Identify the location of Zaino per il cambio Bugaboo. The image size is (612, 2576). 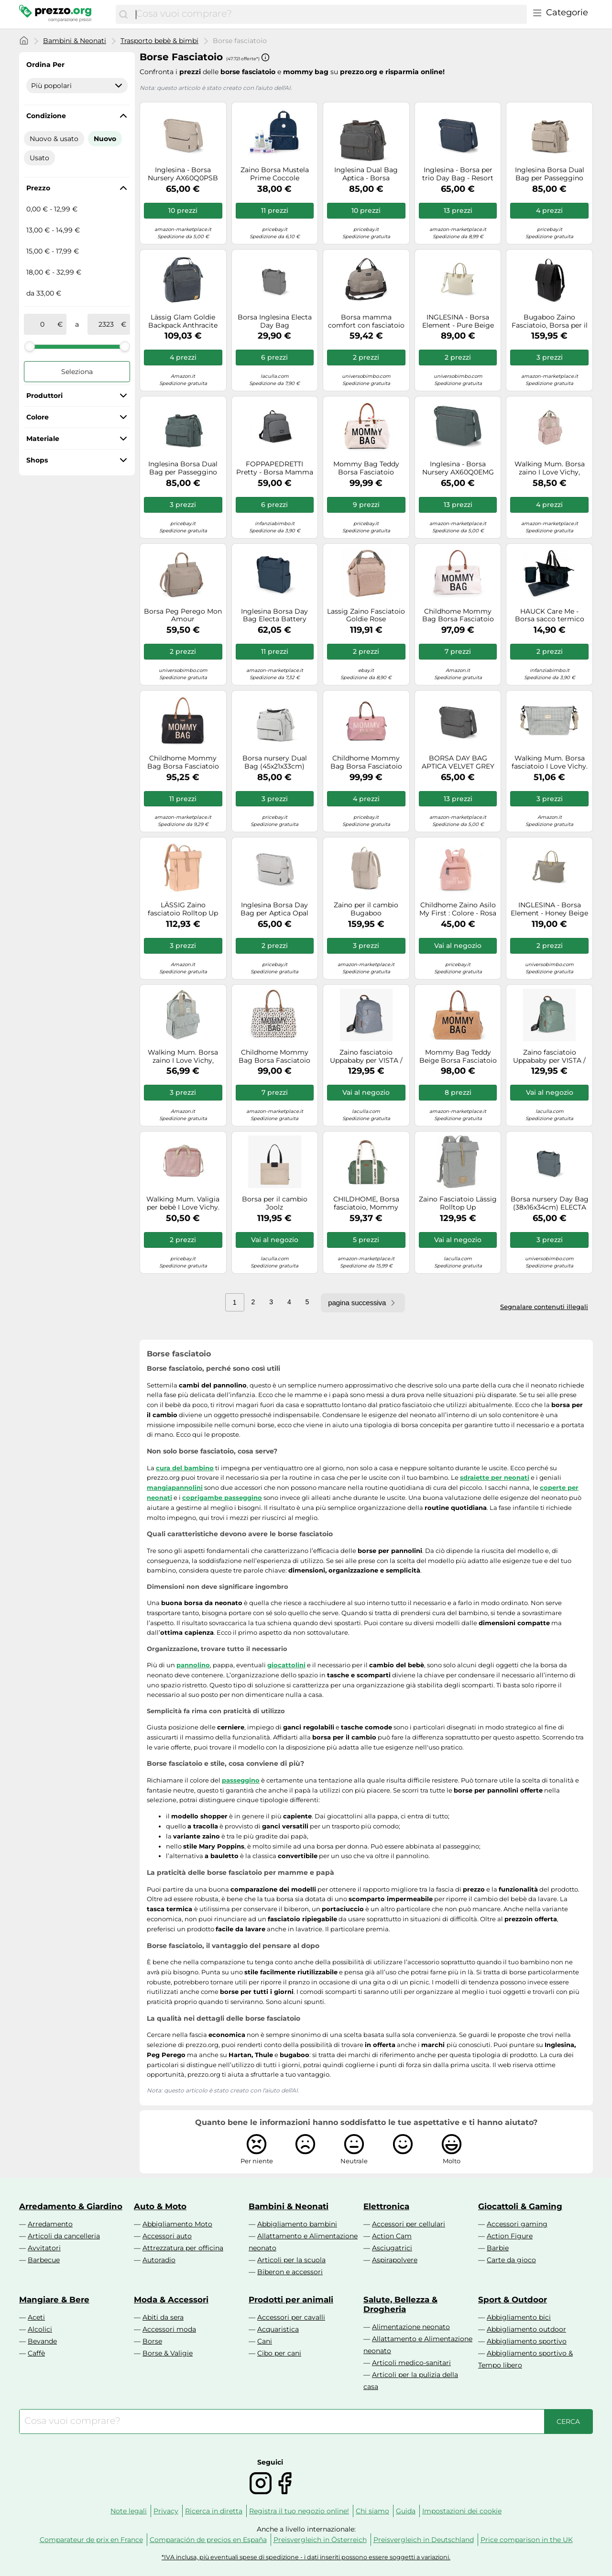
(366, 909).